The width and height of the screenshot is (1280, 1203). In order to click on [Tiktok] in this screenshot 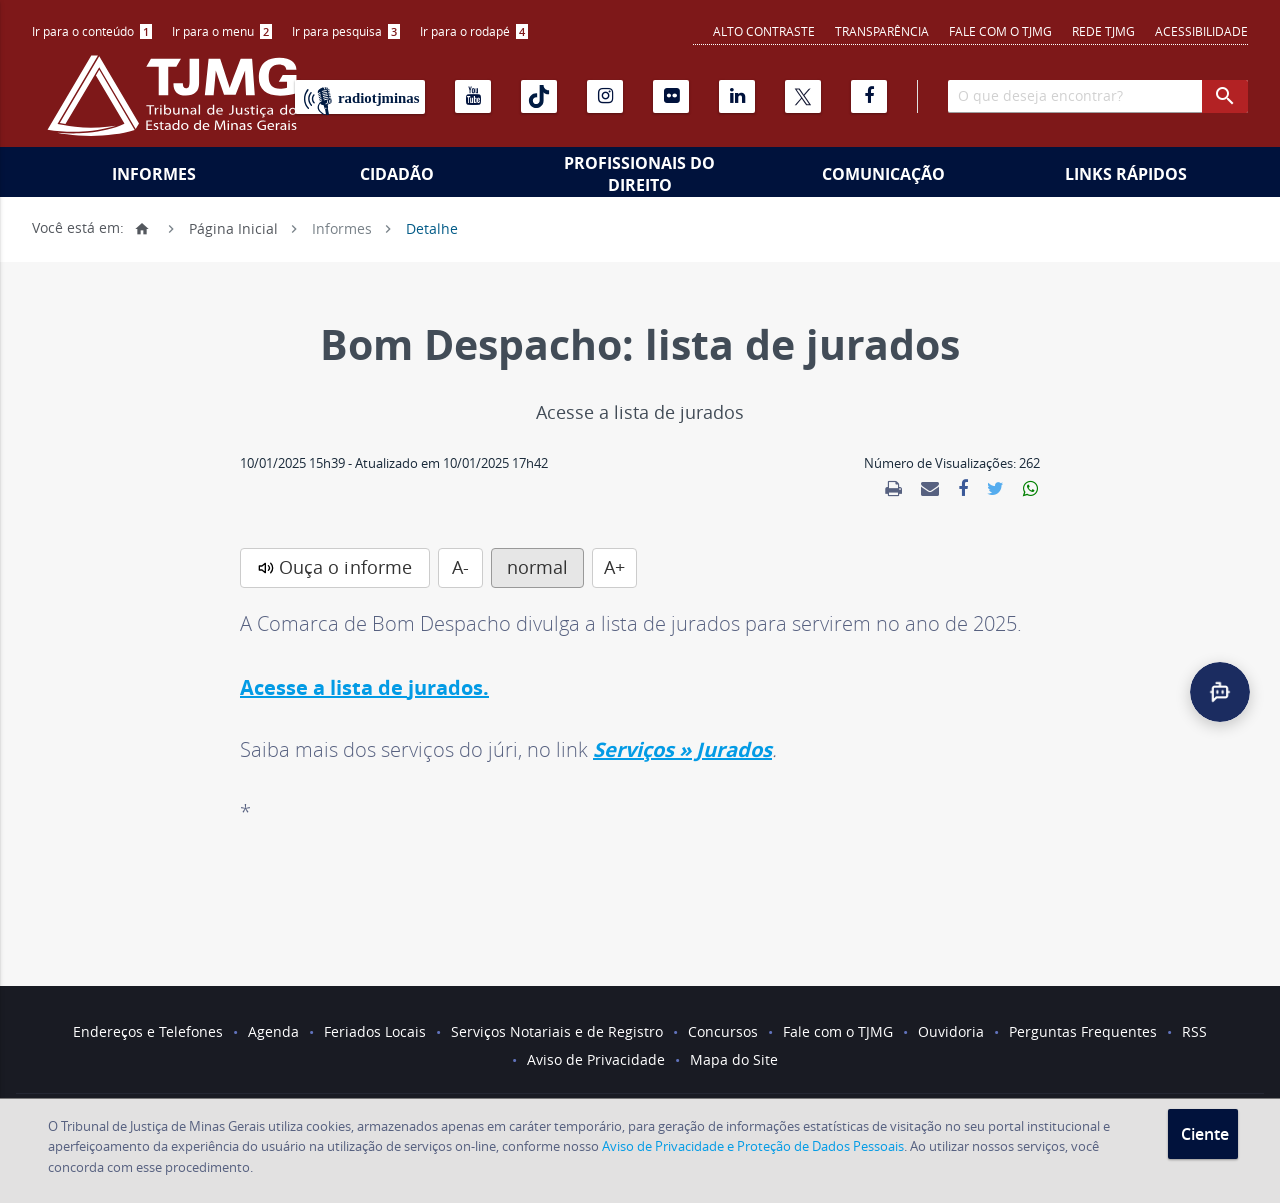, I will do `click(539, 96)`.